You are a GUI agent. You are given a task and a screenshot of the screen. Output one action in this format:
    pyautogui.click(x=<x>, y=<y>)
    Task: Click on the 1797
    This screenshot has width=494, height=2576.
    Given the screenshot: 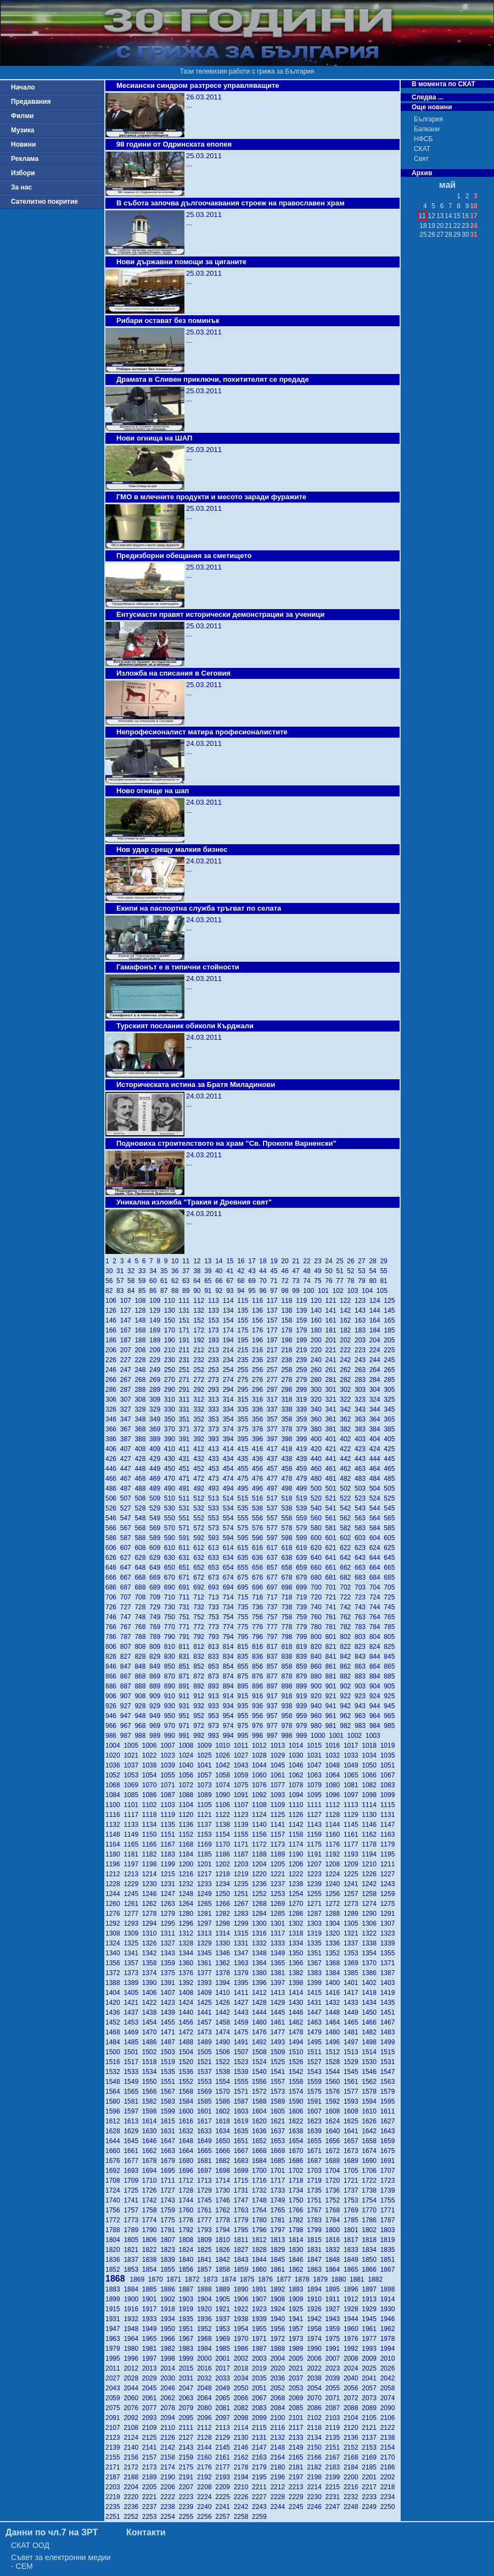 What is the action you would take?
    pyautogui.click(x=279, y=2230)
    